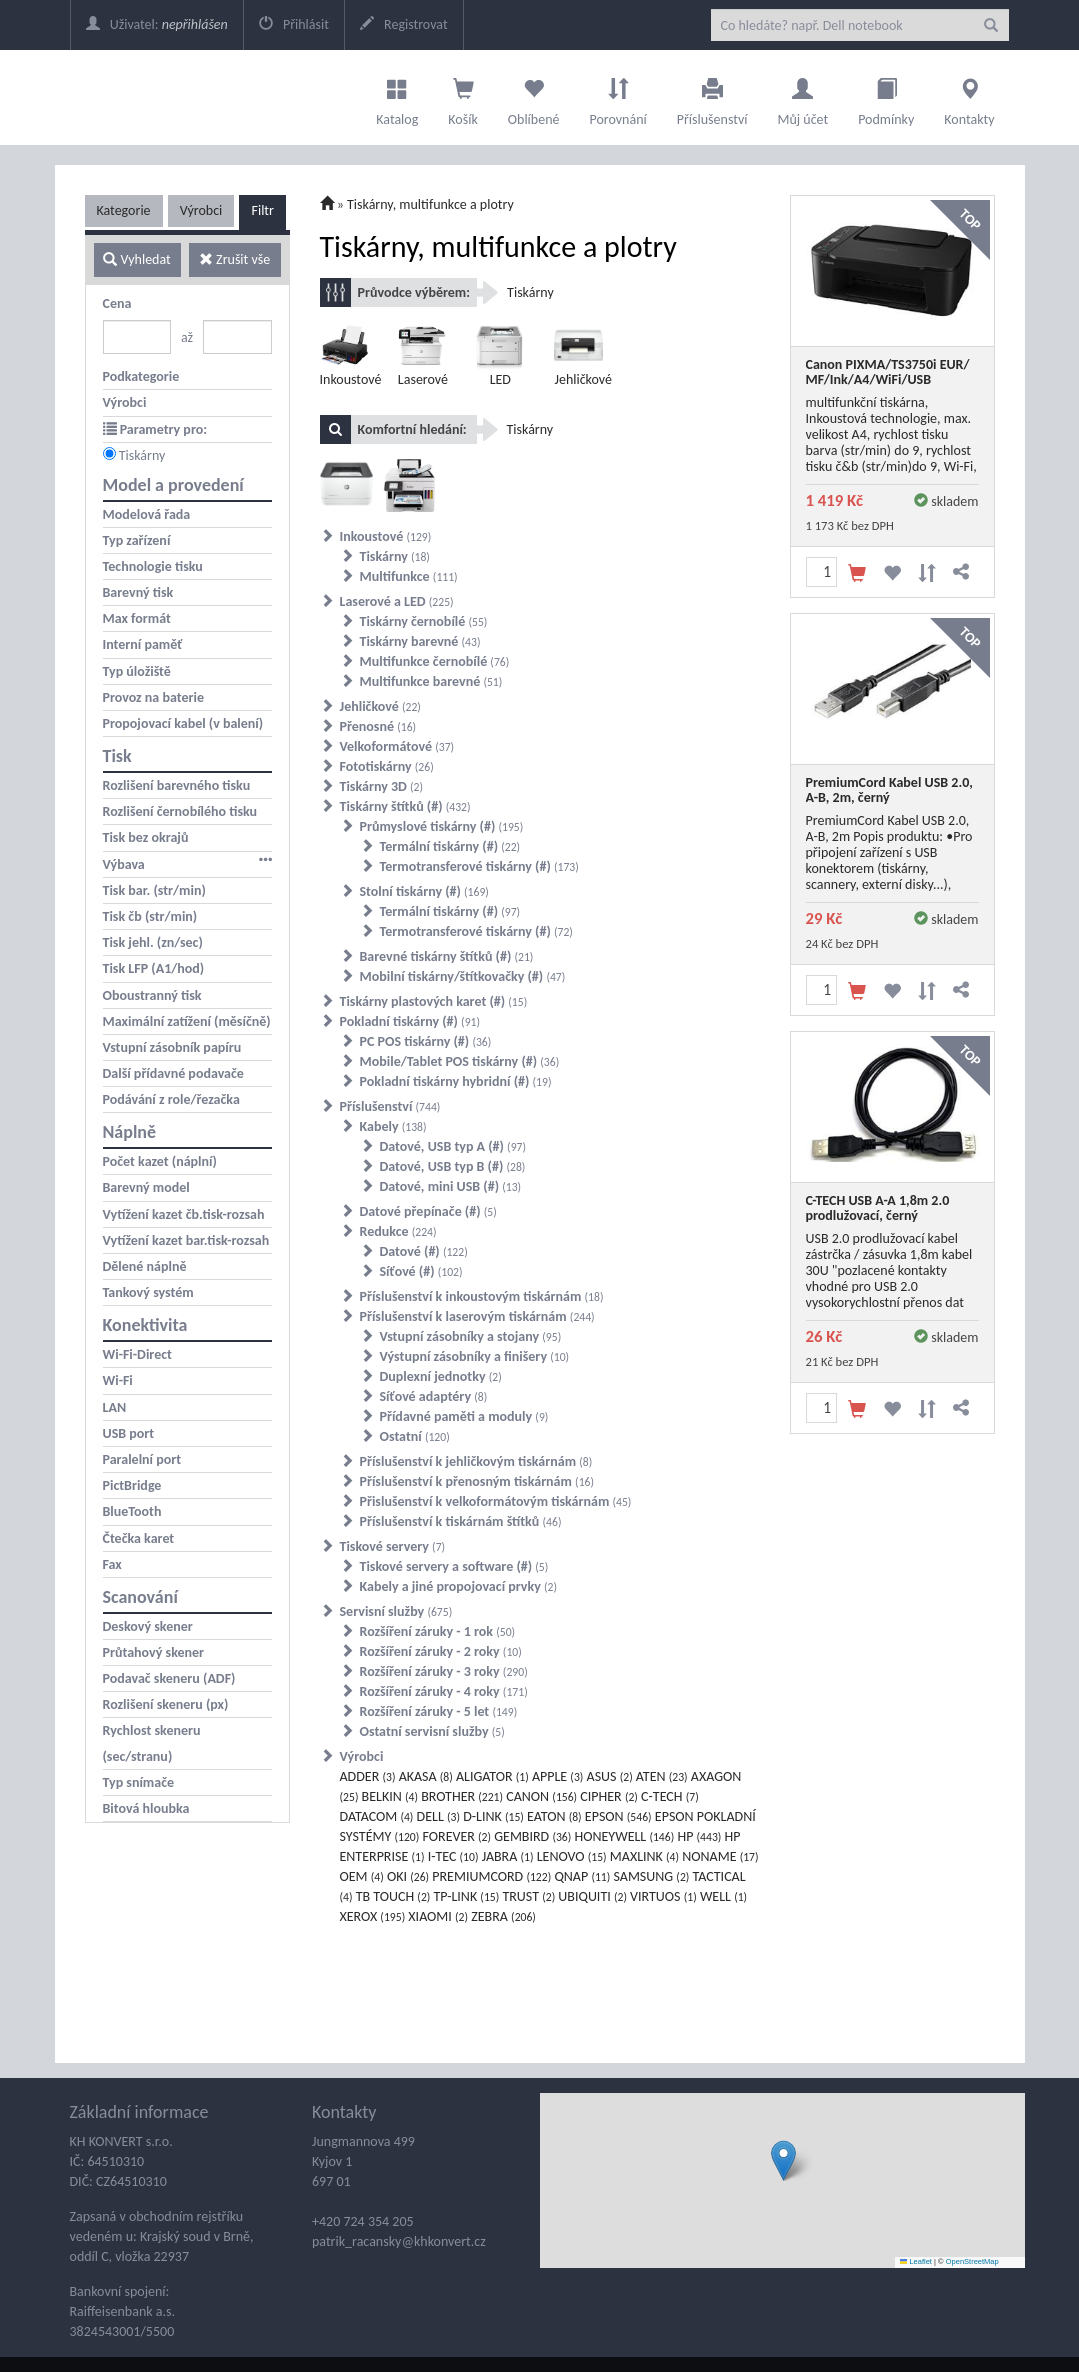 This screenshot has width=1079, height=2372. What do you see at coordinates (434, 1396) in the screenshot?
I see `Síťové adaptéry` at bounding box center [434, 1396].